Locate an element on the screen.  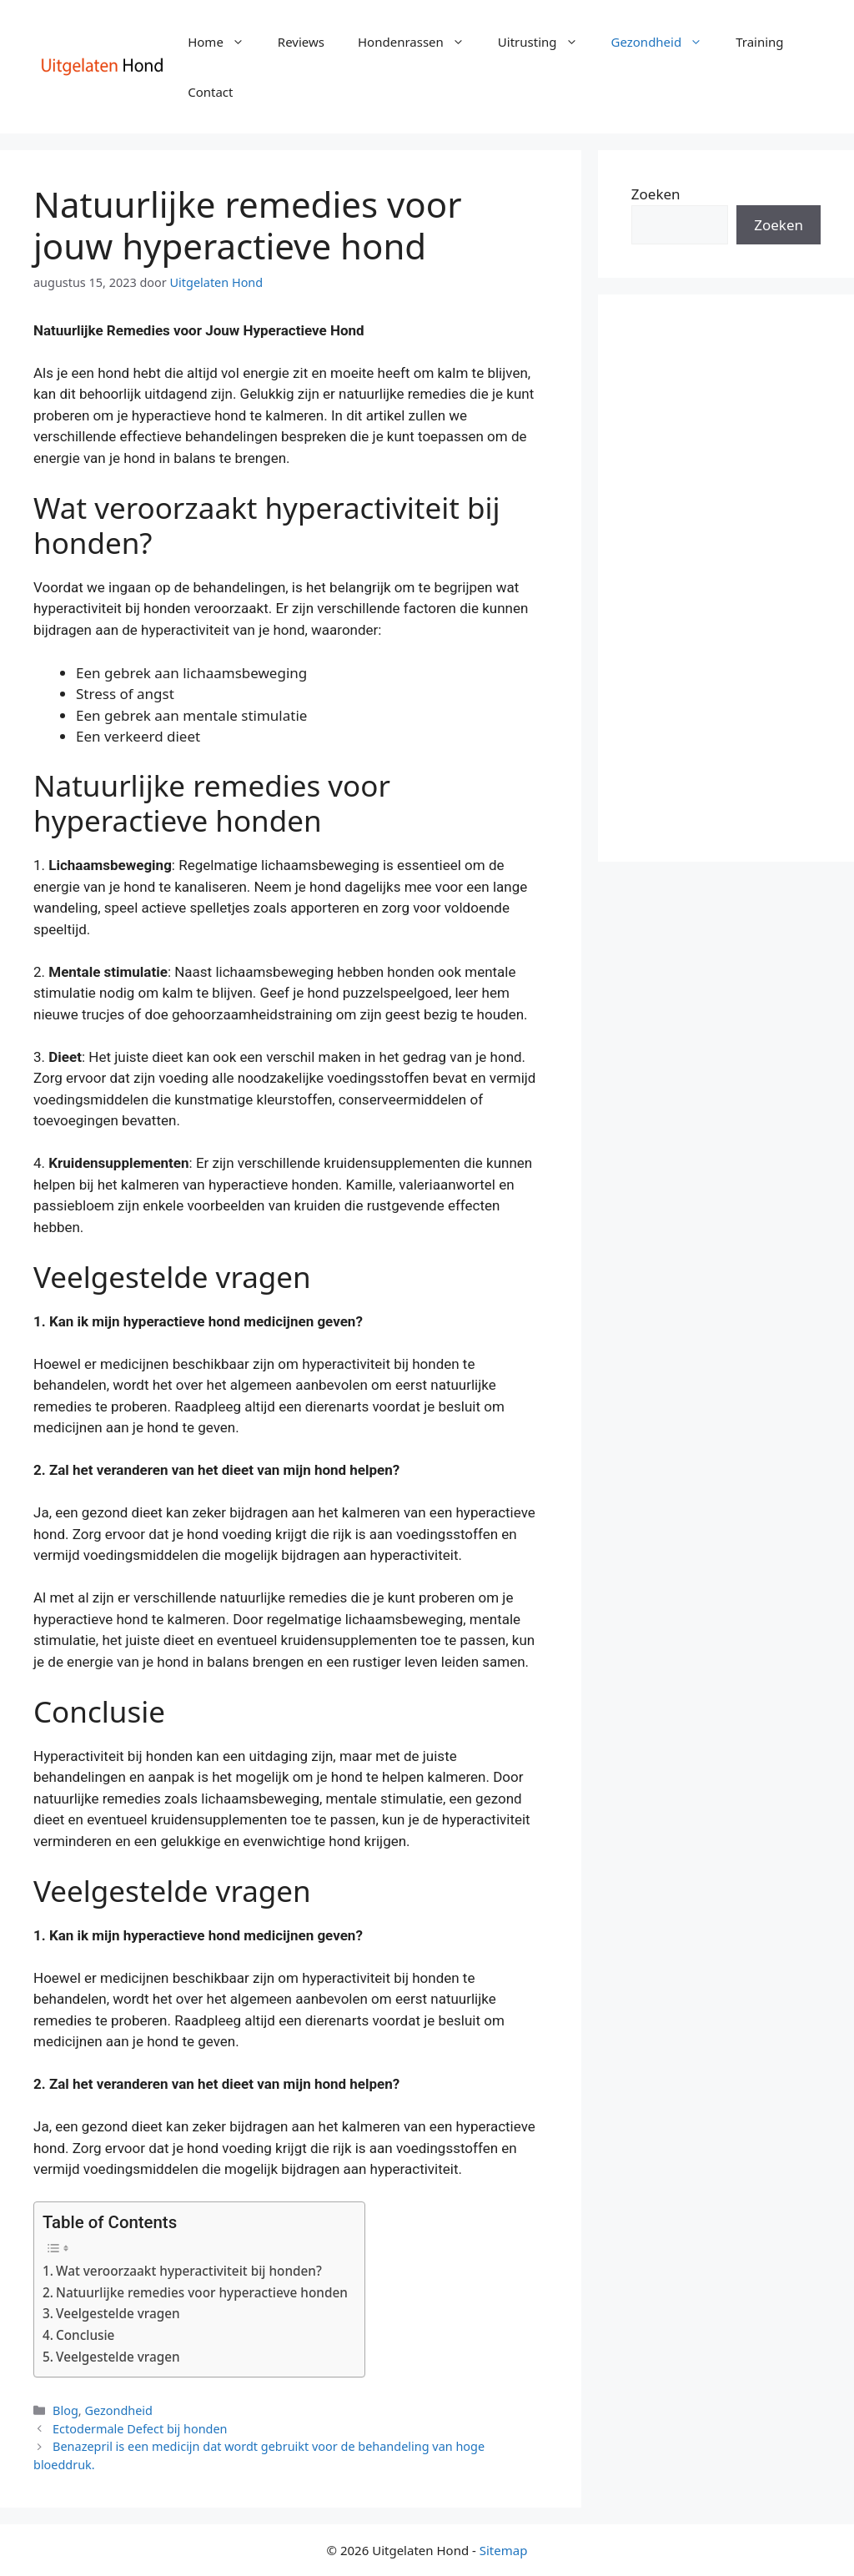
Training is located at coordinates (759, 41).